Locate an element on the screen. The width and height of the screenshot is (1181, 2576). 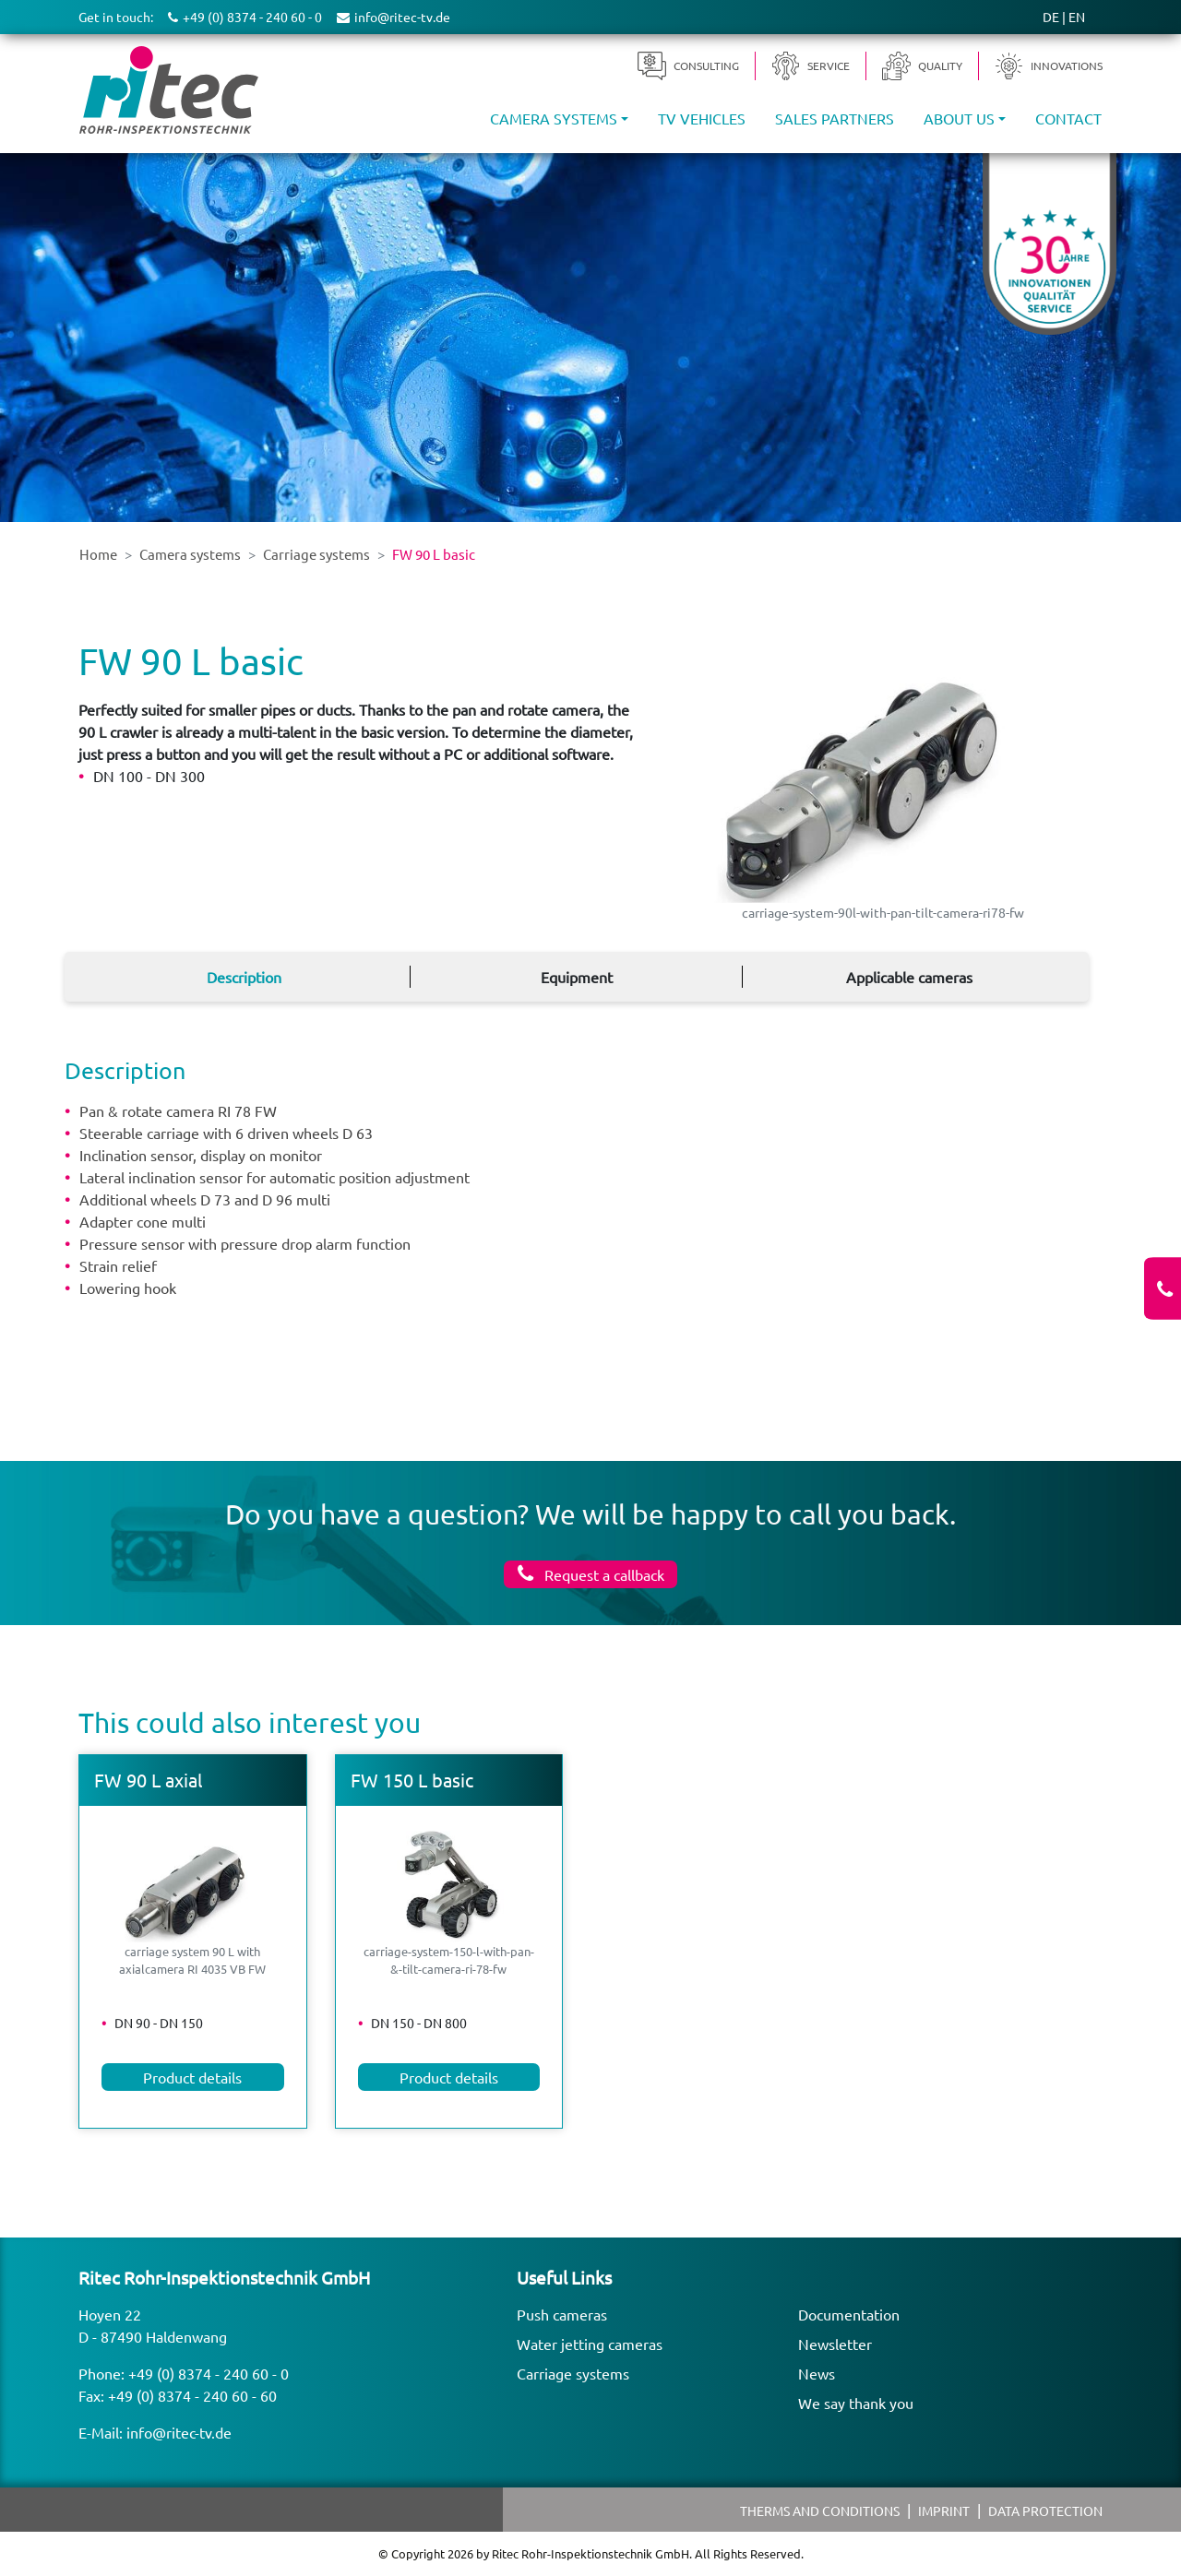
Documentation is located at coordinates (849, 2314).